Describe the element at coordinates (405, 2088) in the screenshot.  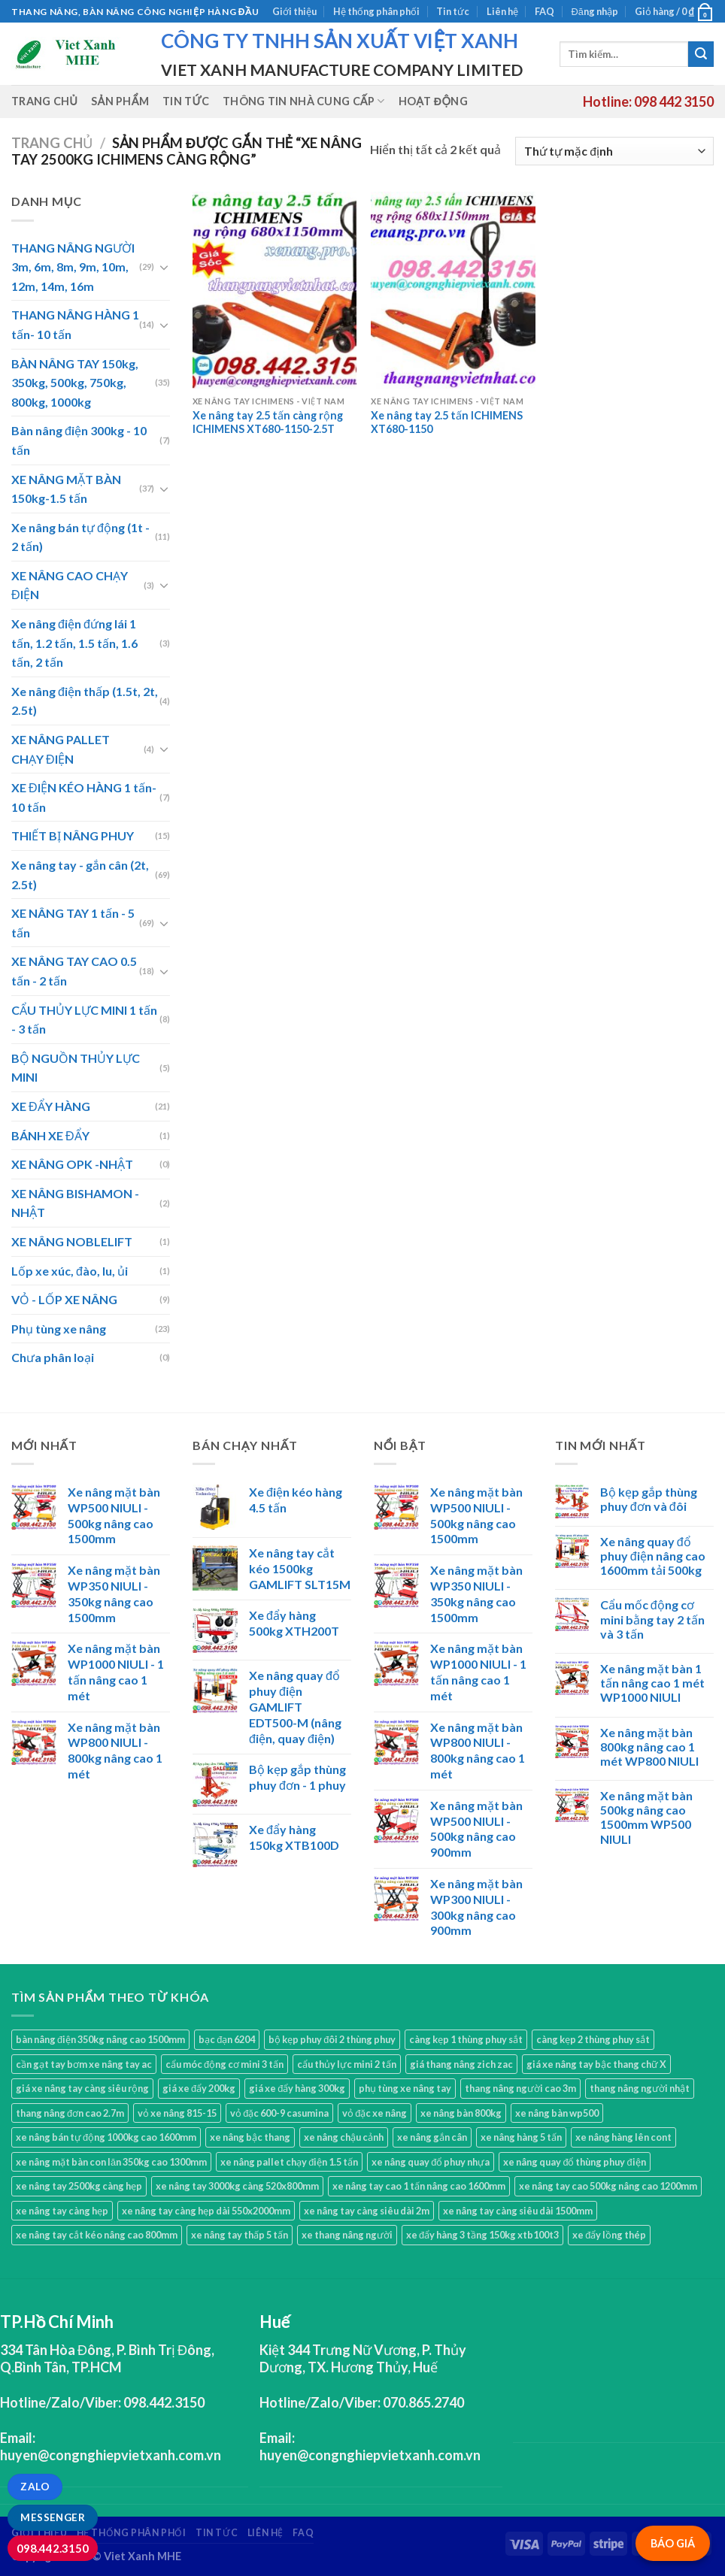
I see `phụ tùng xe nâng tay [phụ tùng xe nâng tay (7 sản phẩm)]` at that location.